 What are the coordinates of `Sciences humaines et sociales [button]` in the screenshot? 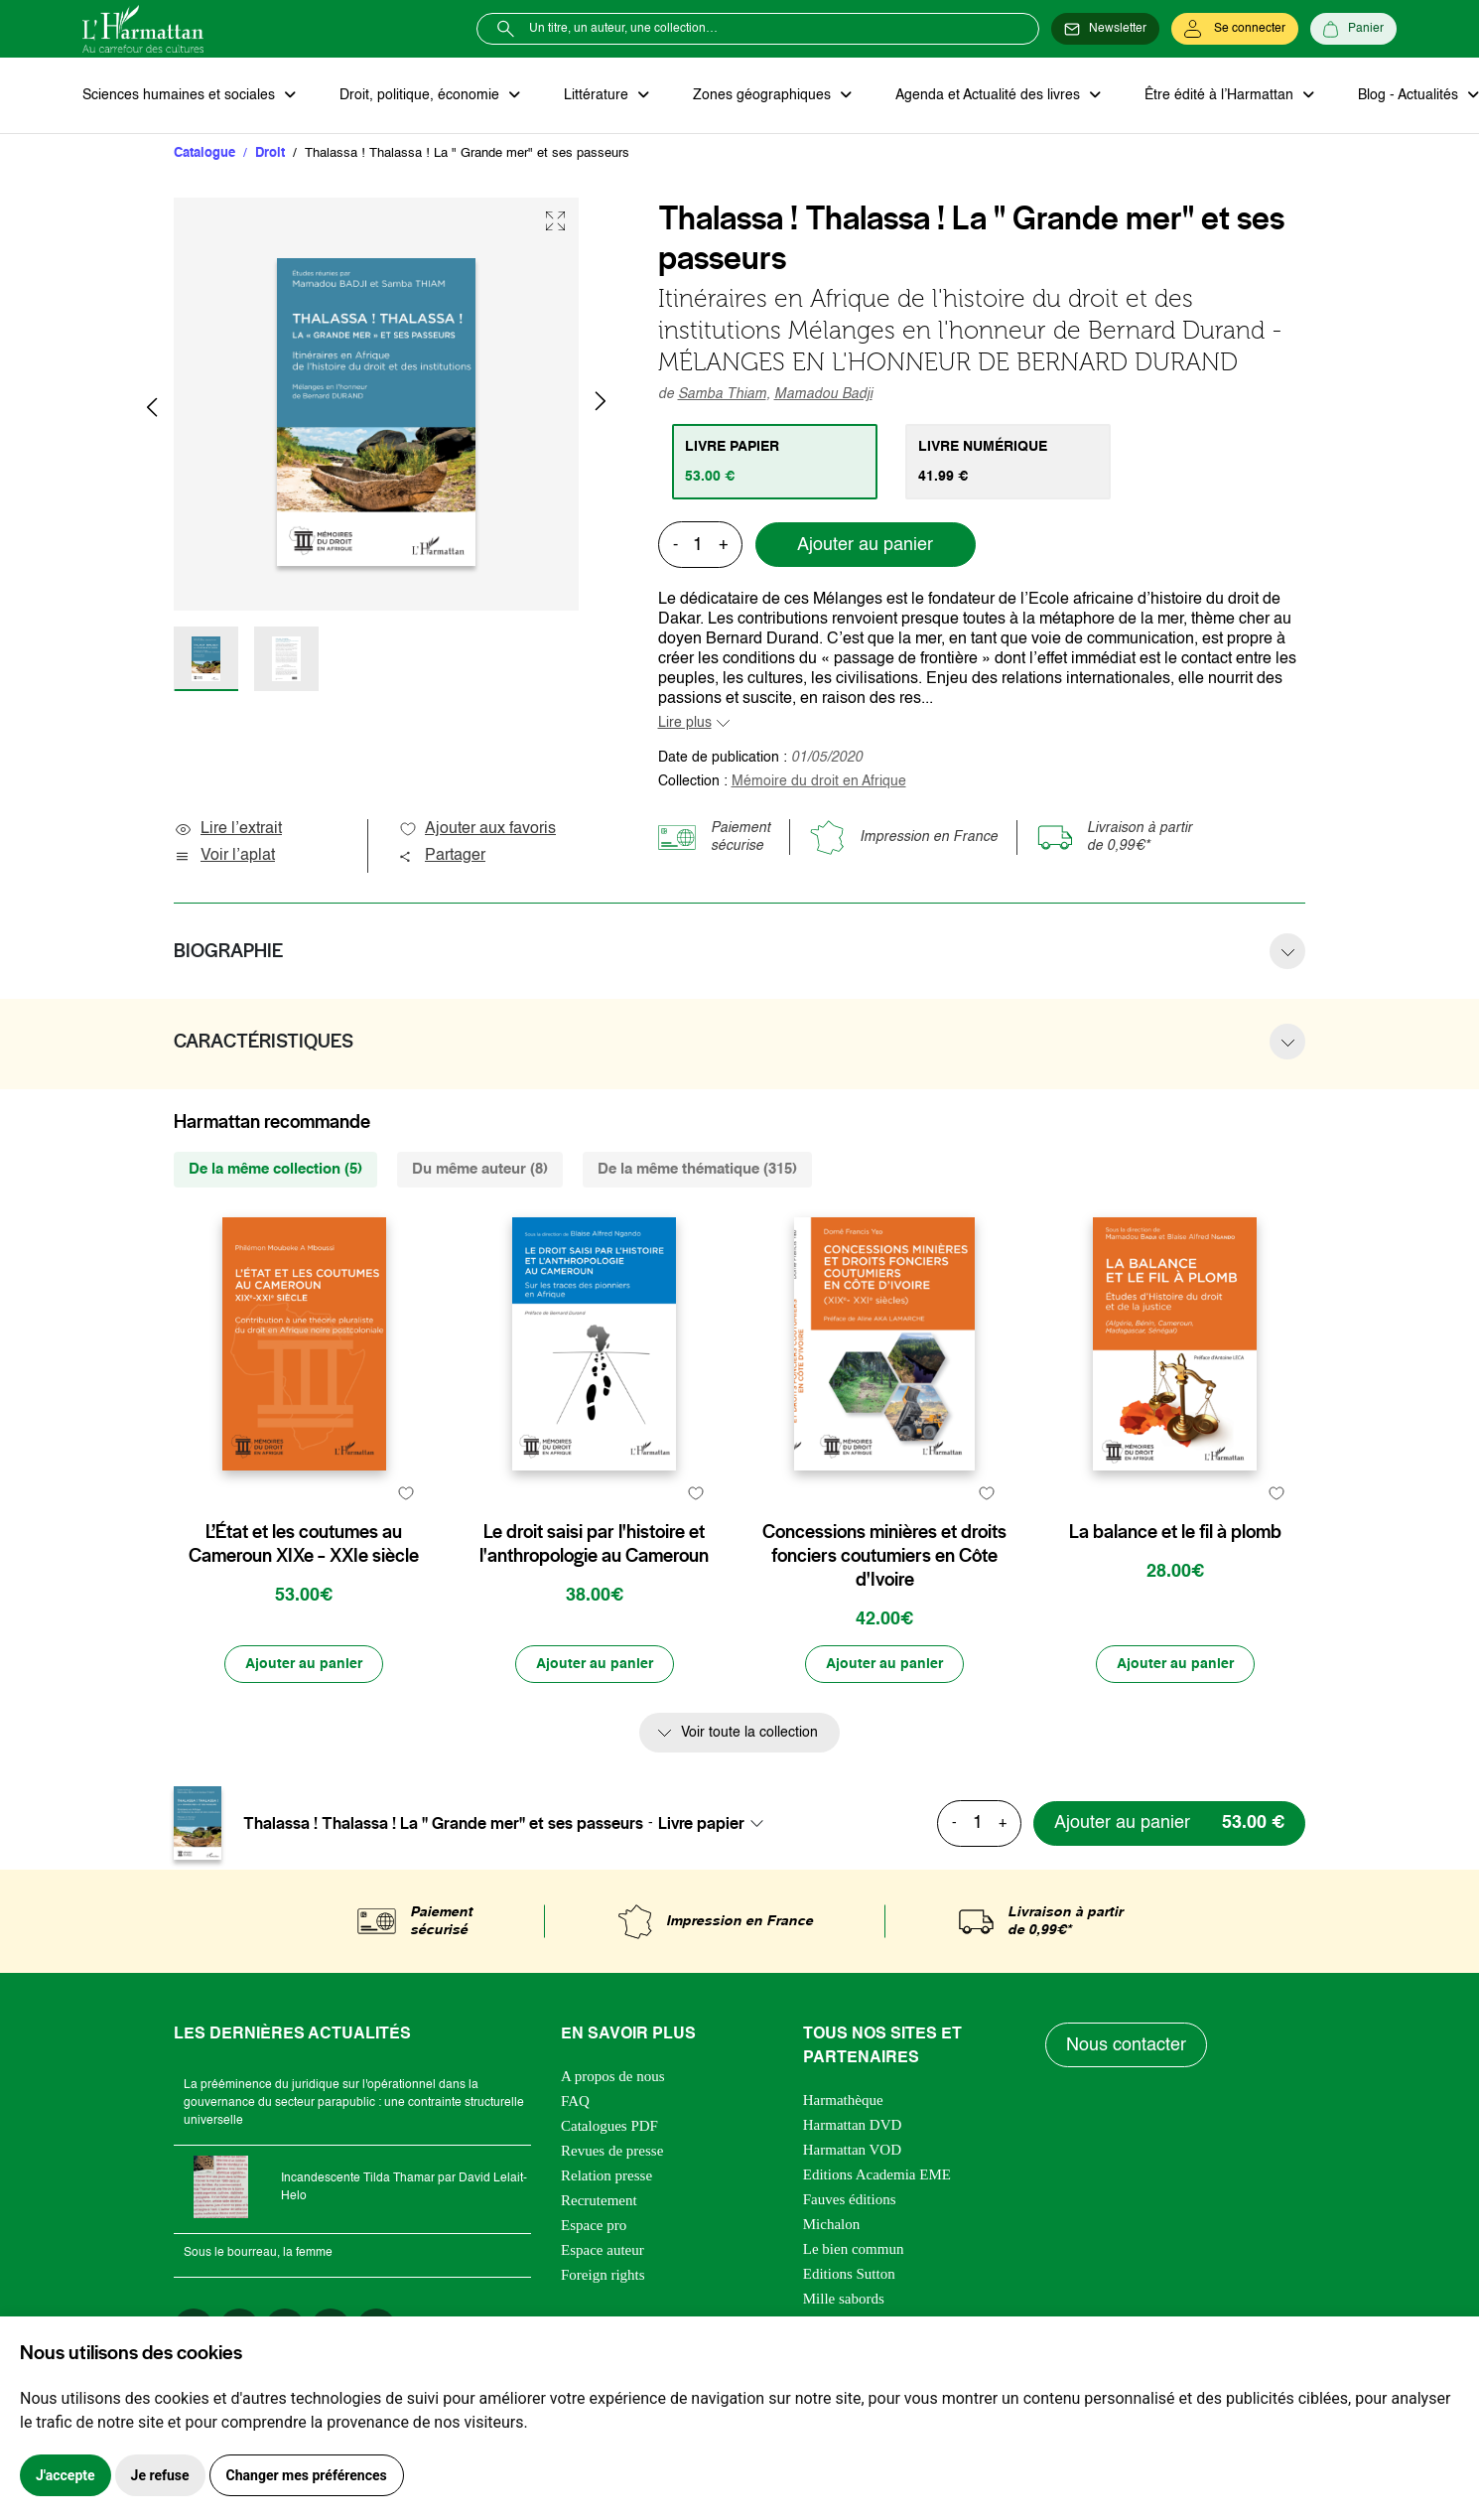 It's located at (180, 95).